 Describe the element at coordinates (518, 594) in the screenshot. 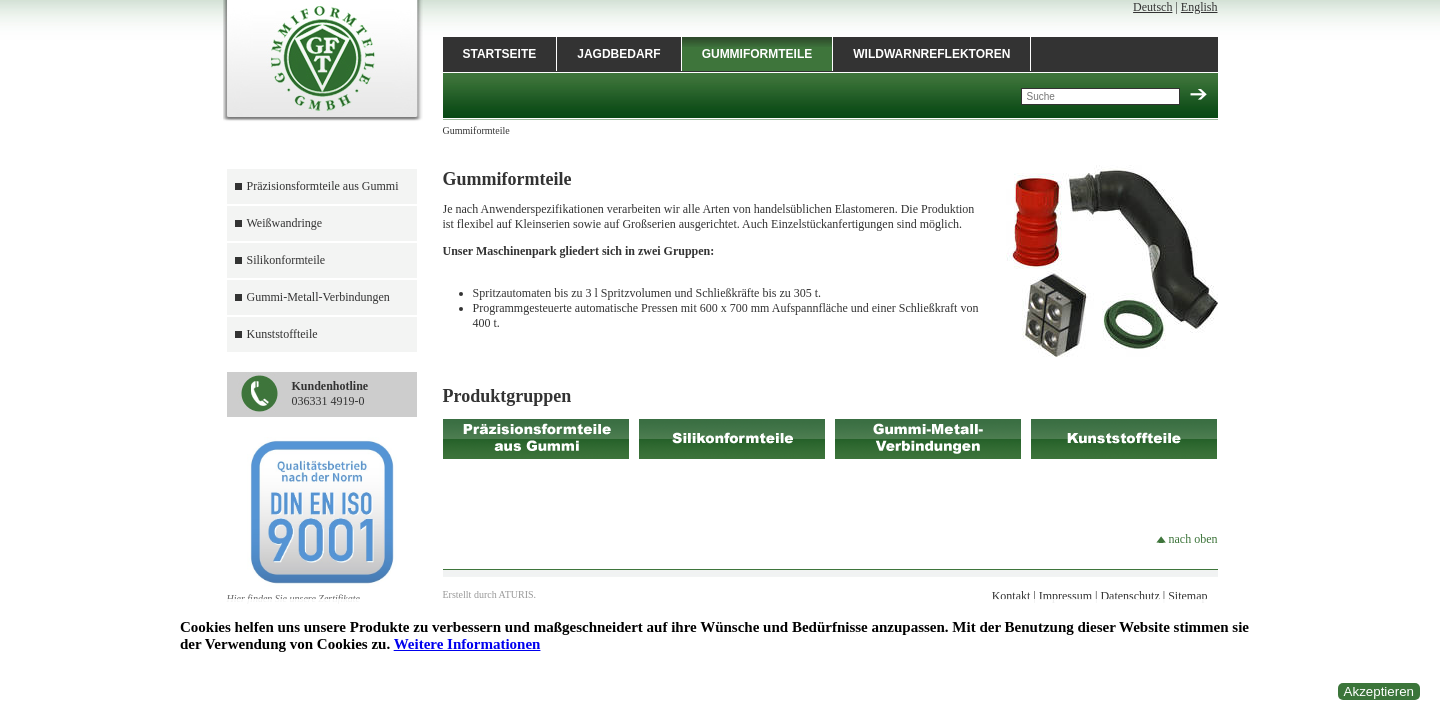

I see `ATURIS.` at that location.